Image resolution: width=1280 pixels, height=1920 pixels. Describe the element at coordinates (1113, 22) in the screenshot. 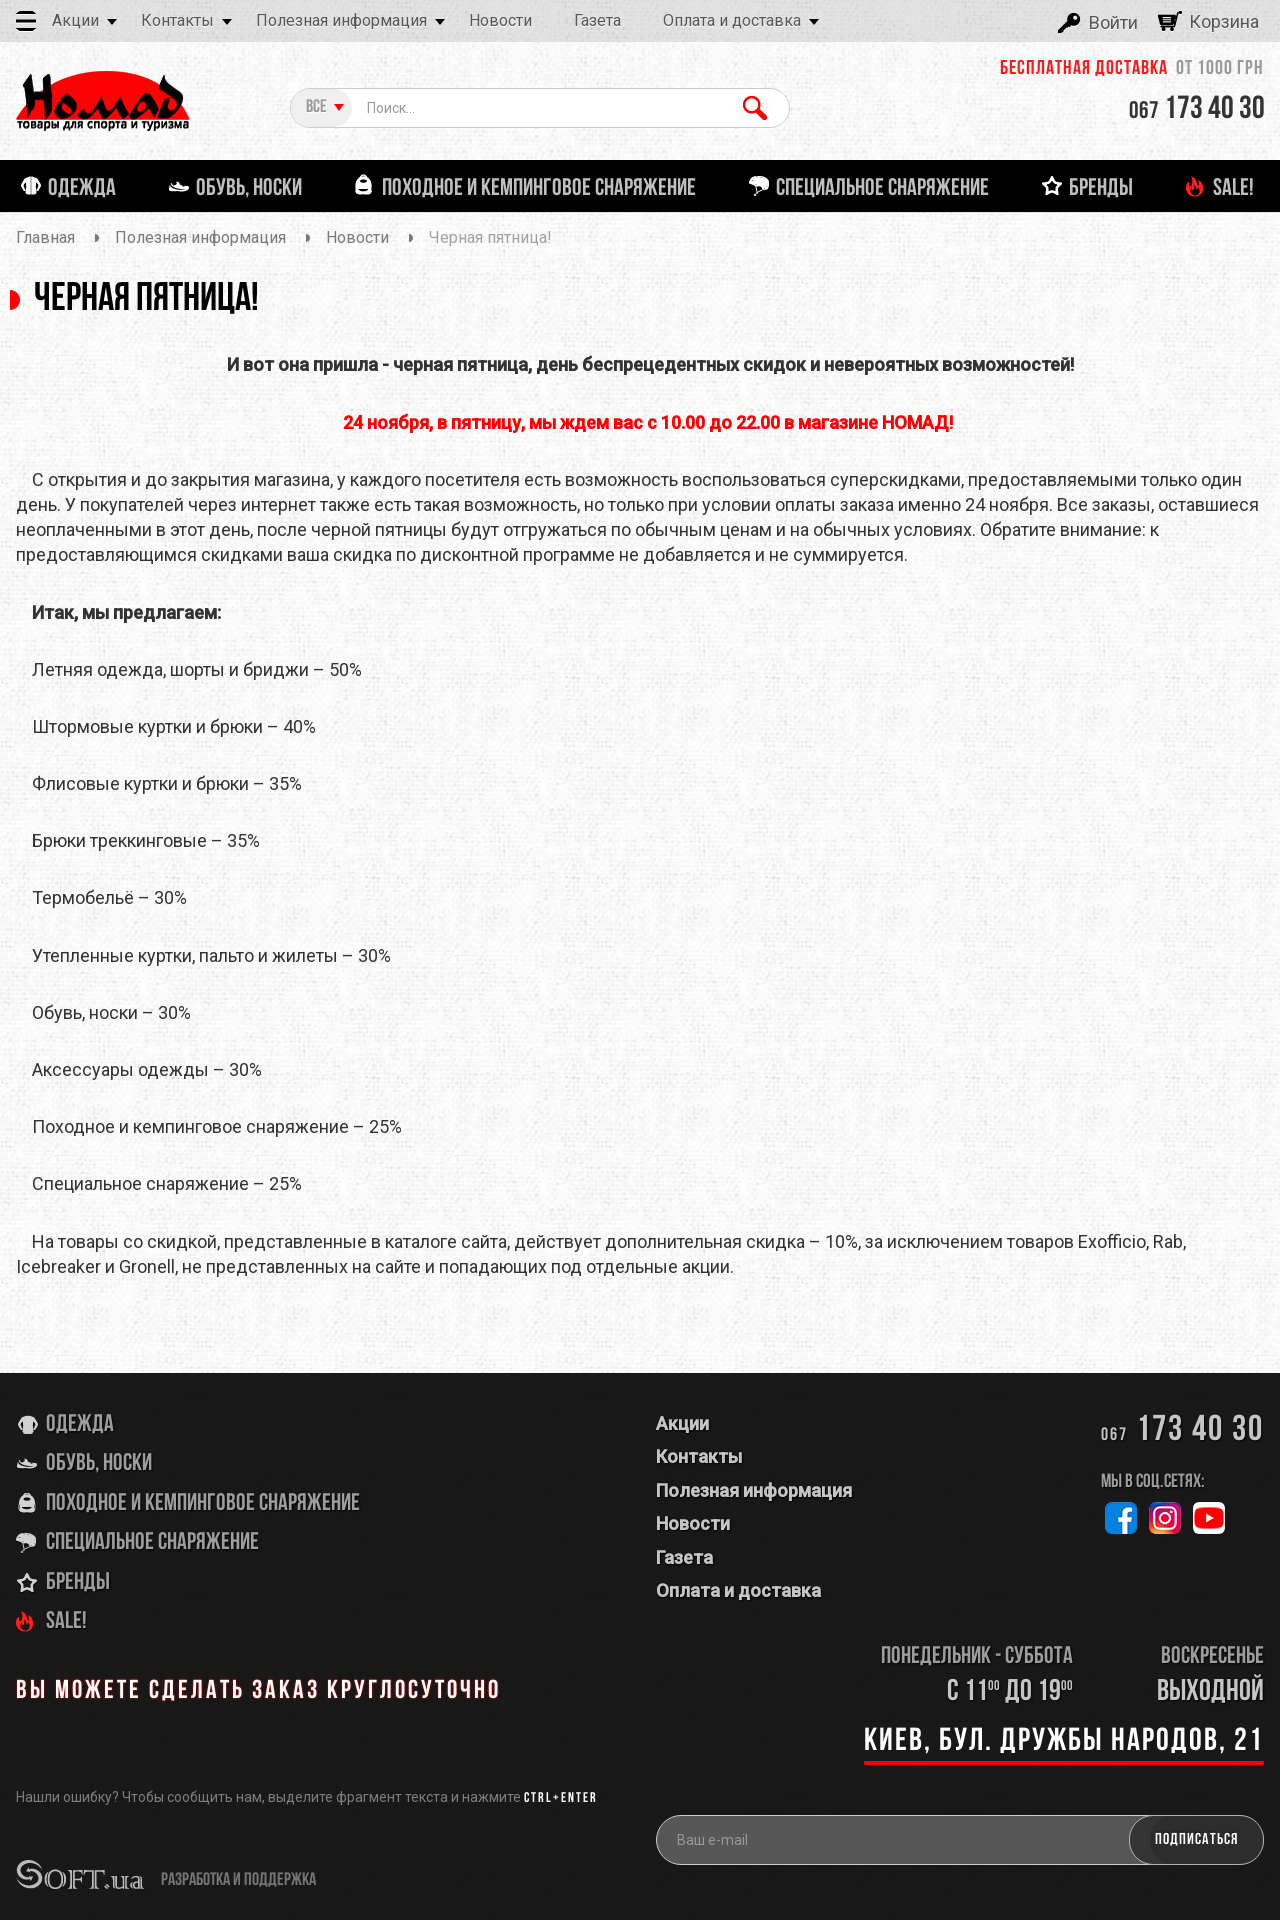

I see `Войти` at that location.